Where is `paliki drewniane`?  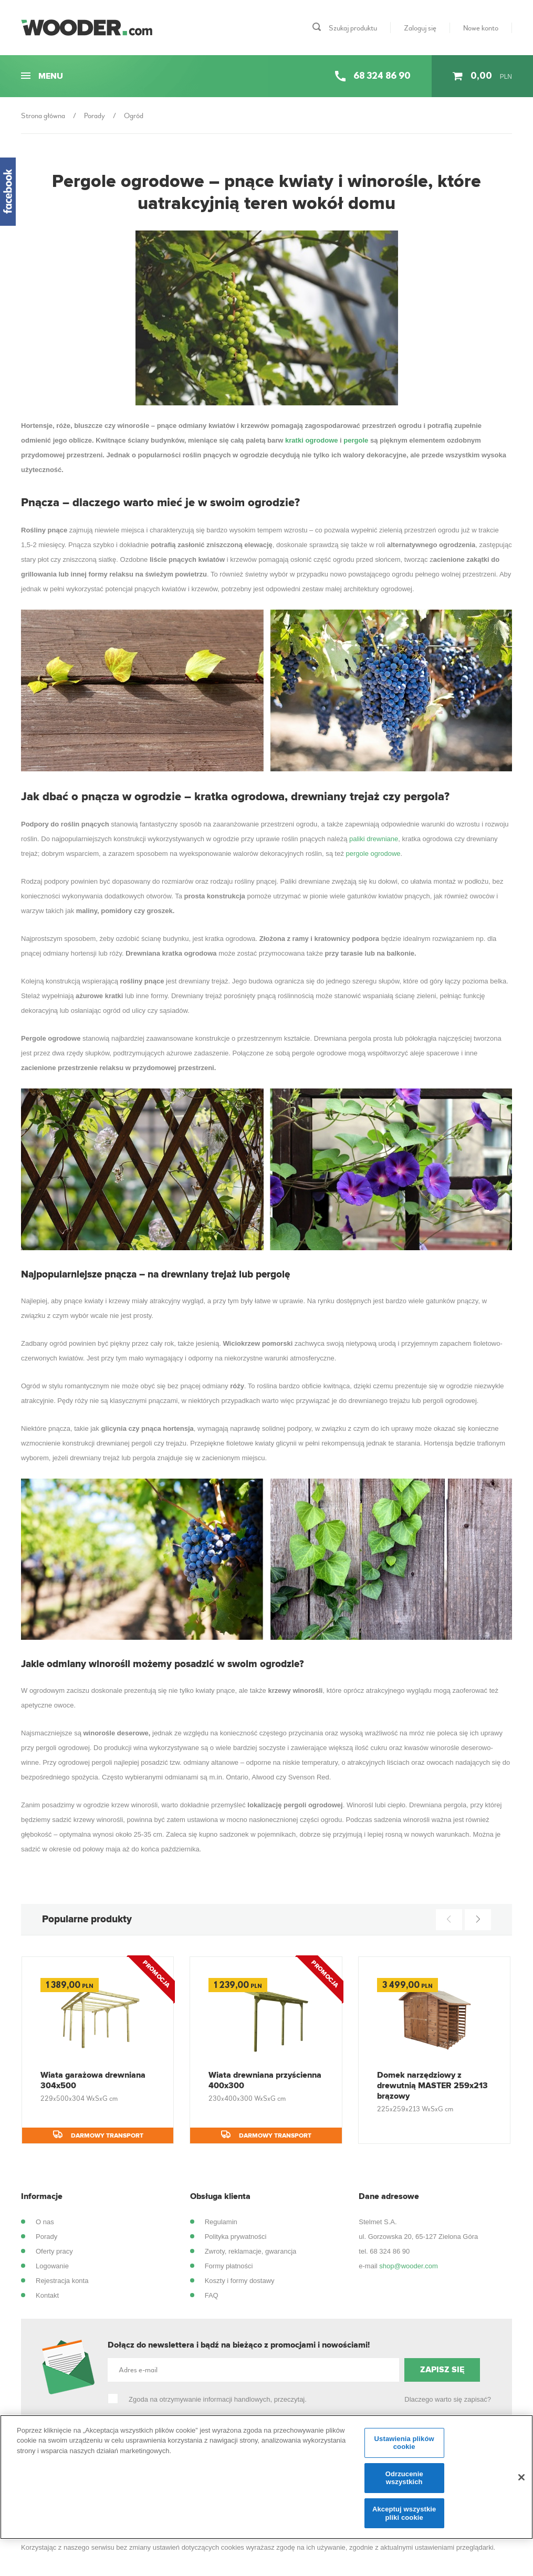 paliki drewniane is located at coordinates (373, 839).